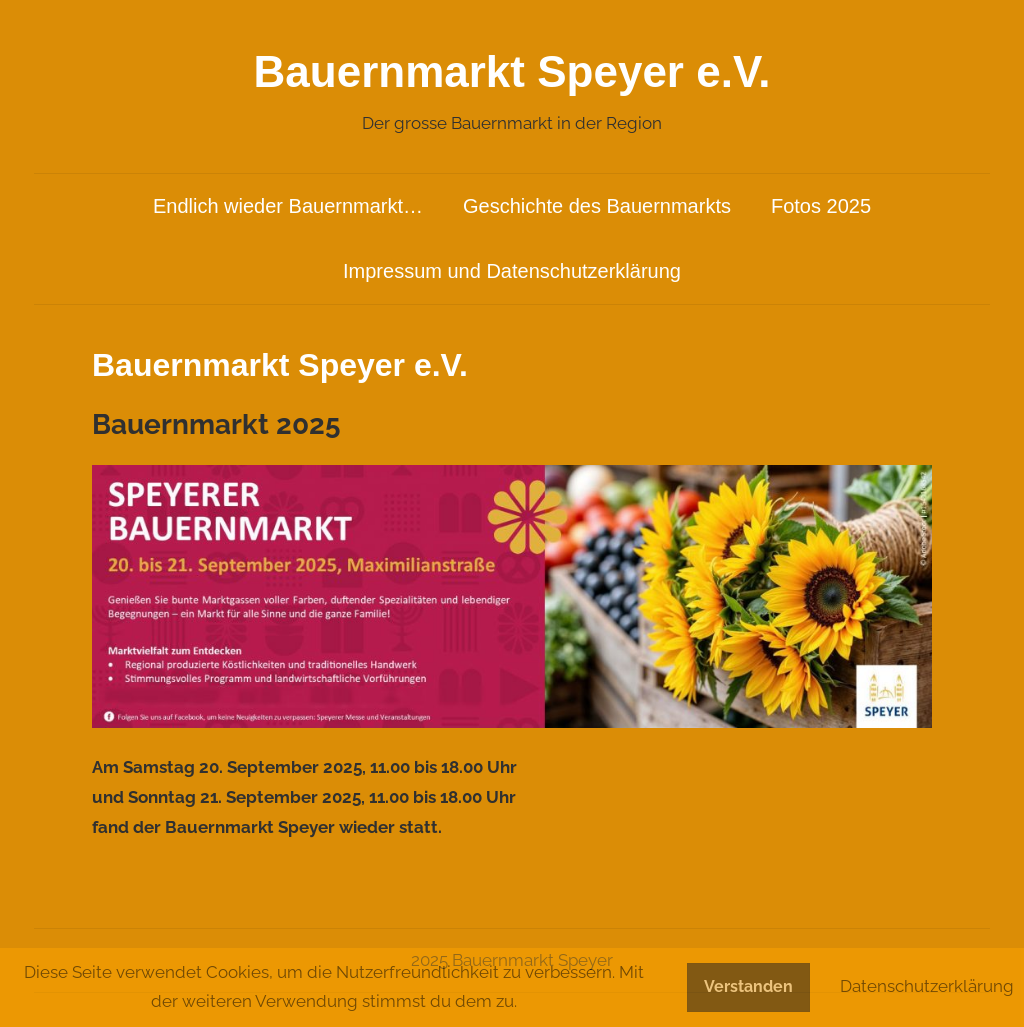  What do you see at coordinates (821, 206) in the screenshot?
I see `Fotos 2025` at bounding box center [821, 206].